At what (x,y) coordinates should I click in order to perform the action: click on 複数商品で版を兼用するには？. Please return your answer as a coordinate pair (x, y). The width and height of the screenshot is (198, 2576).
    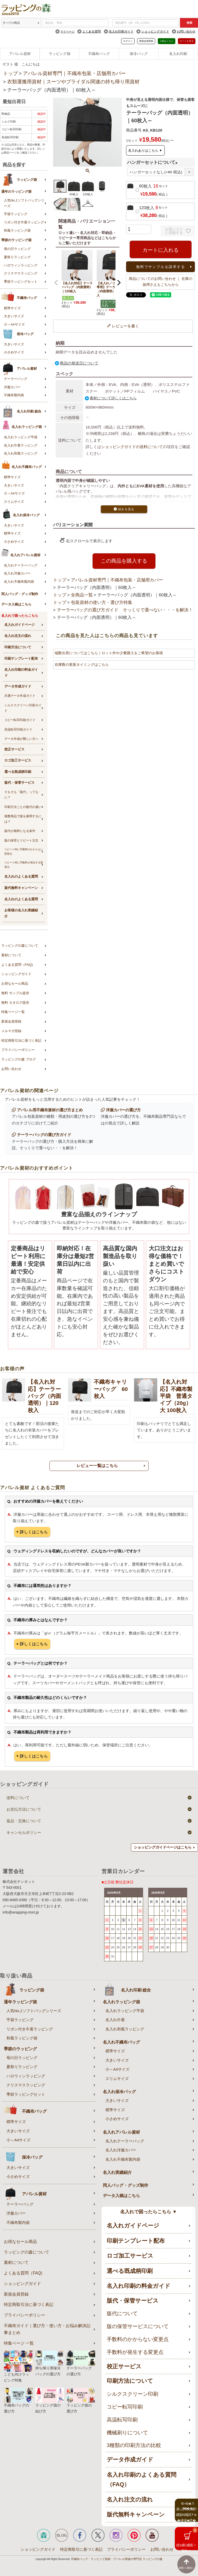
    Looking at the image, I should click on (23, 818).